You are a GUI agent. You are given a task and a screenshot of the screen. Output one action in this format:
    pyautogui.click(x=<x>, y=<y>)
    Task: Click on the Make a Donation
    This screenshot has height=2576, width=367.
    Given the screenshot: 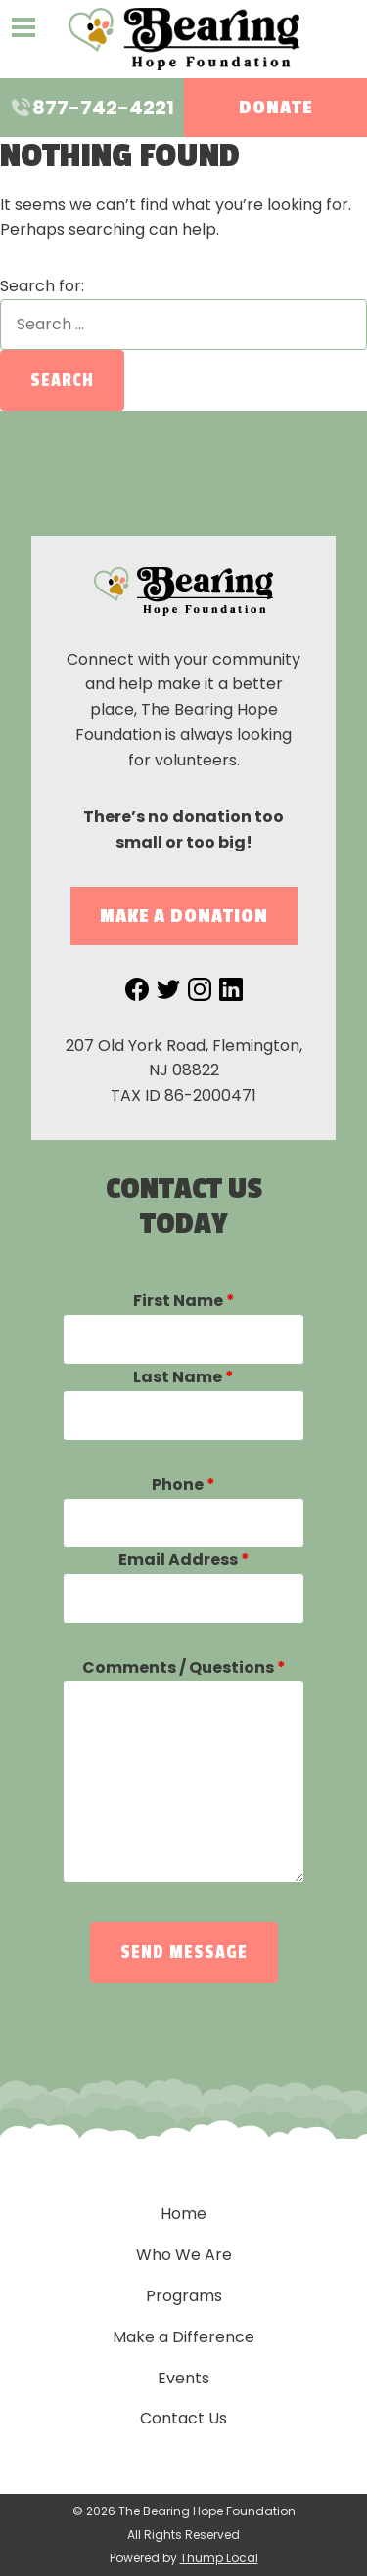 What is the action you would take?
    pyautogui.click(x=184, y=916)
    